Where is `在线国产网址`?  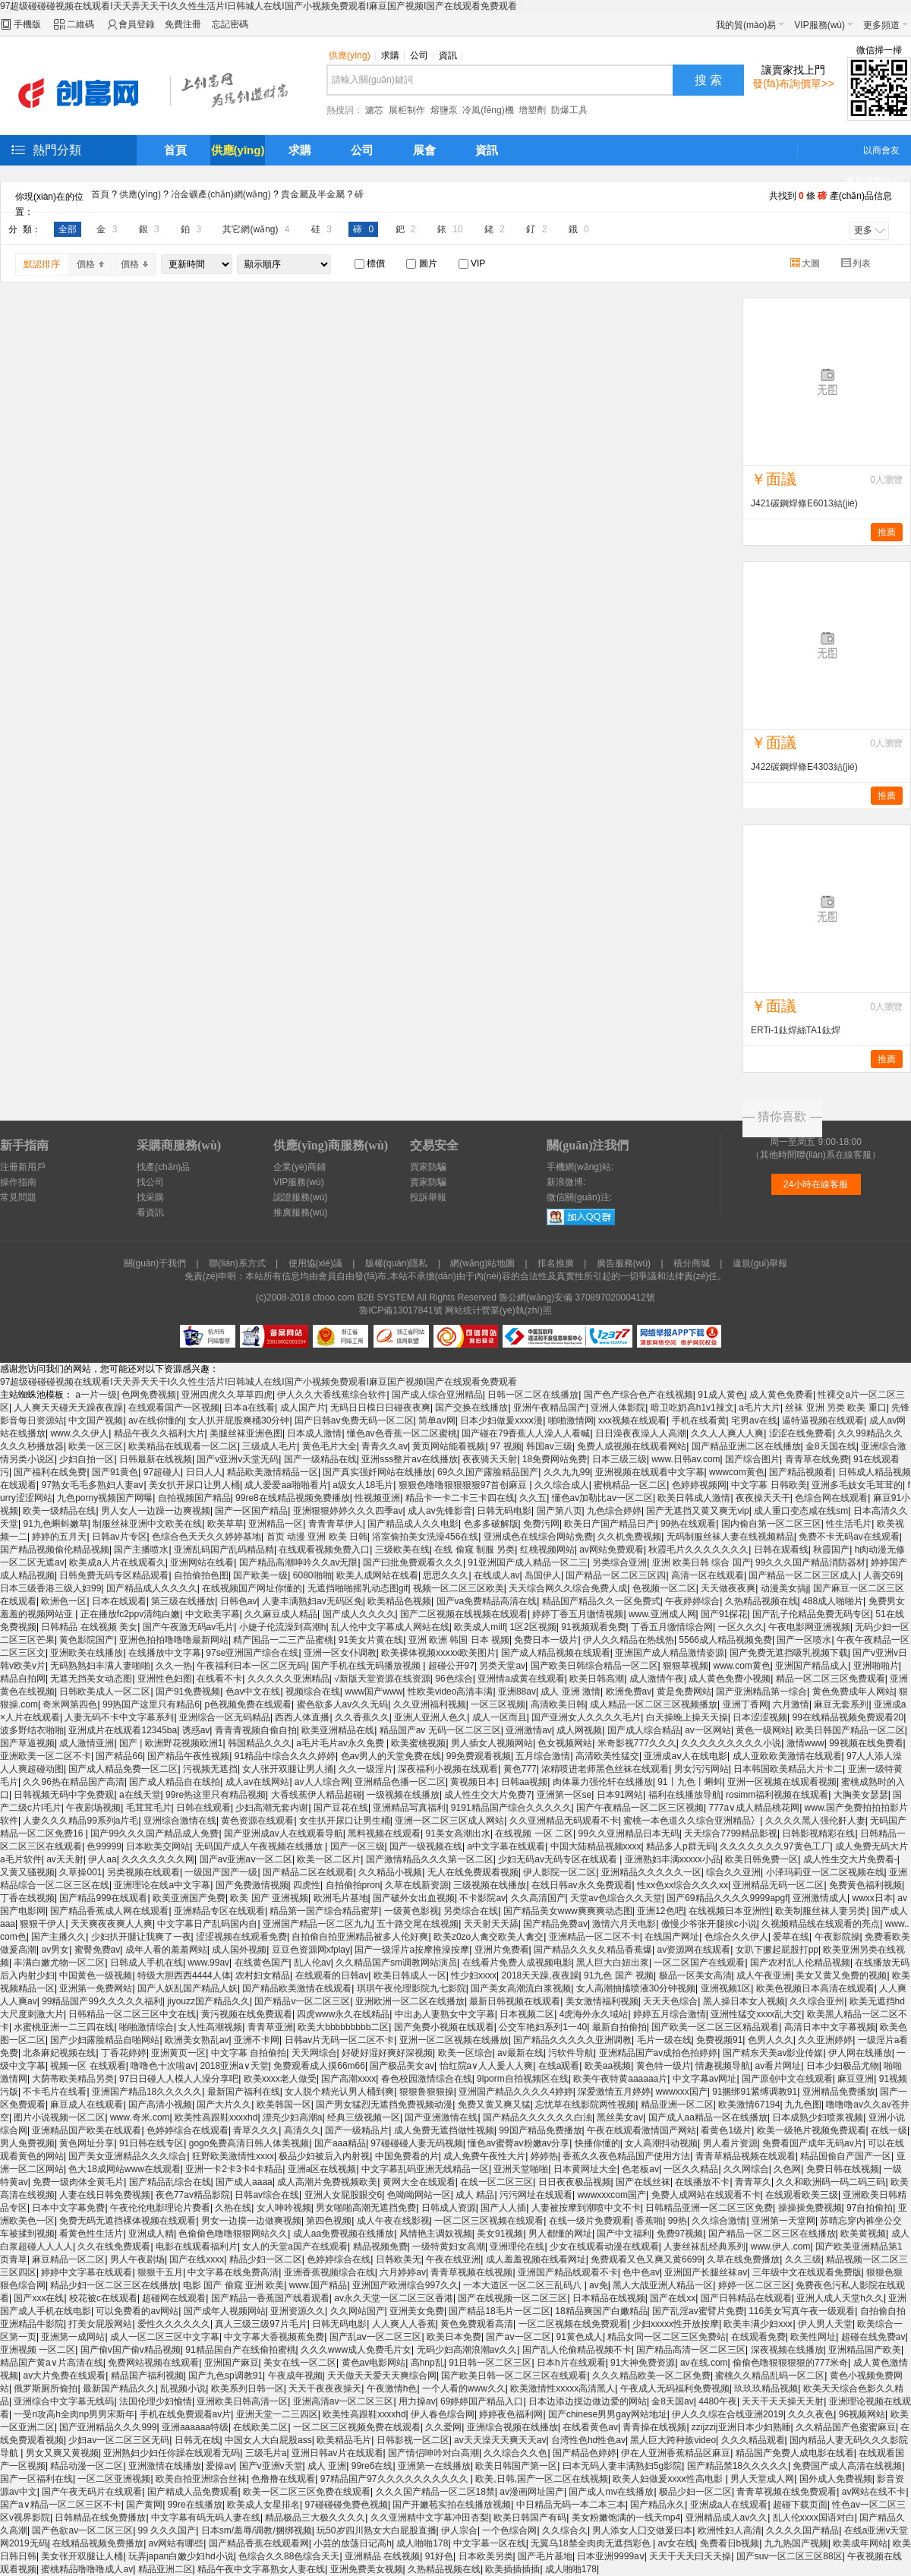 在线国产网址 is located at coordinates (672, 1936).